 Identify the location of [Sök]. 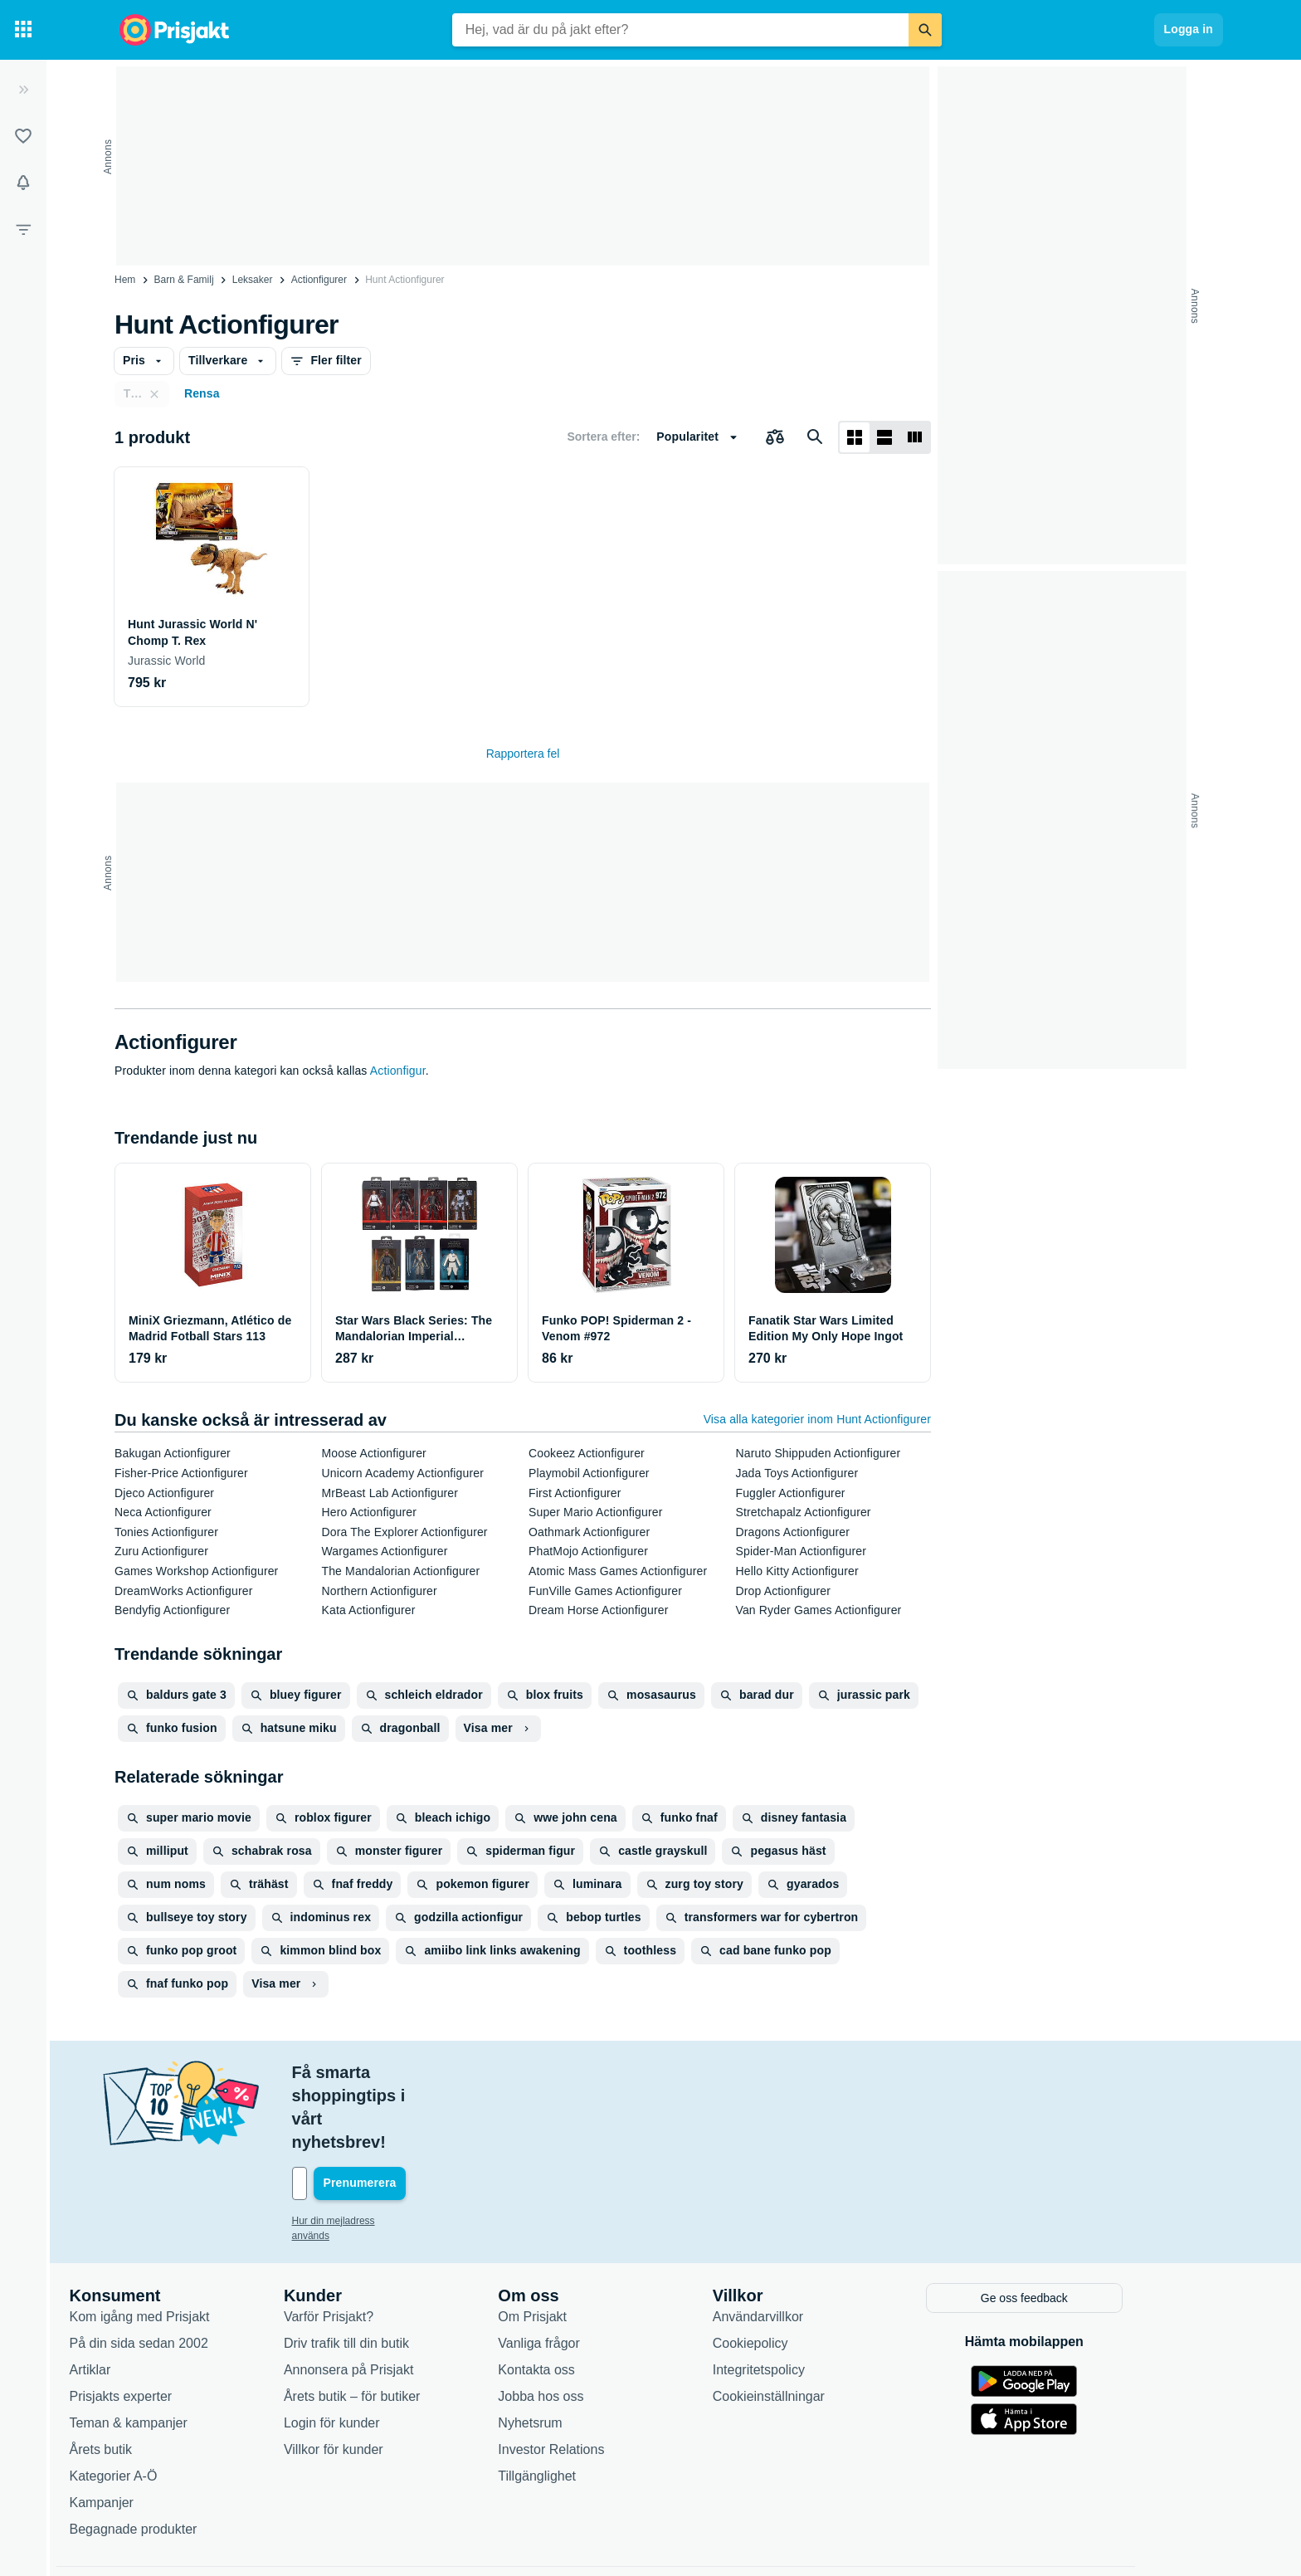
(925, 29).